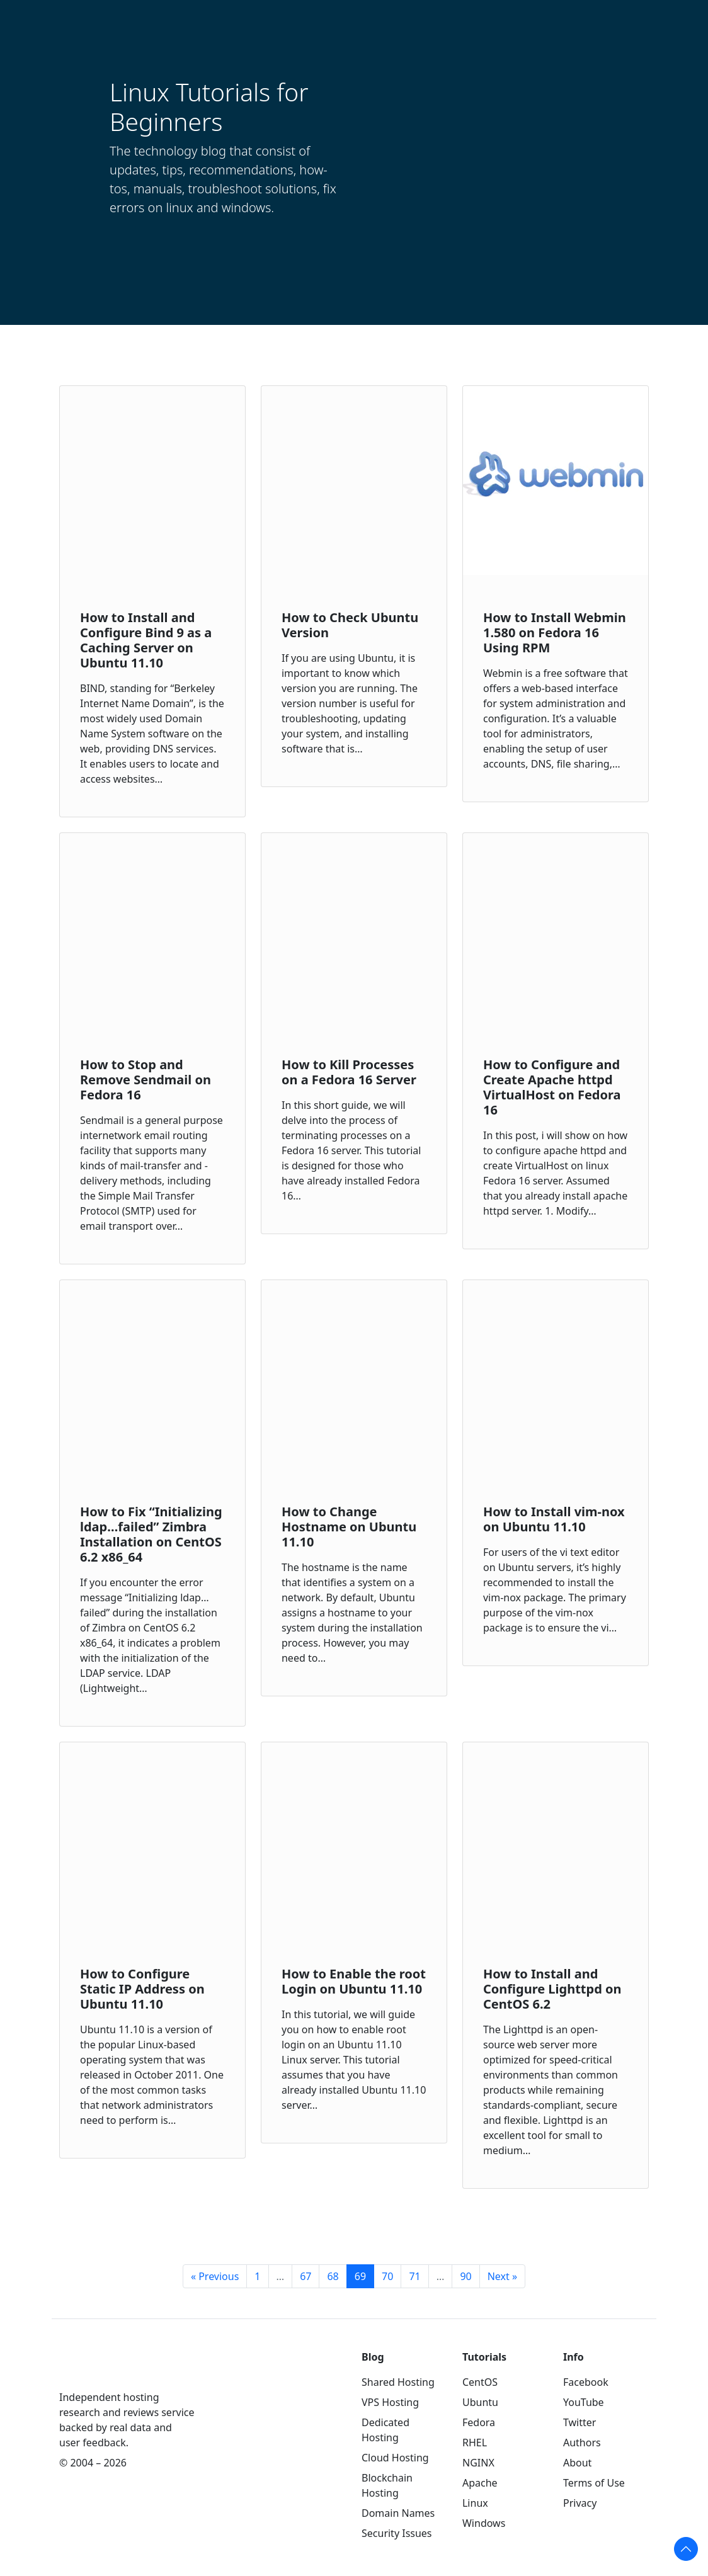 The height and width of the screenshot is (2576, 708). I want to click on Ubuntu, so click(480, 2402).